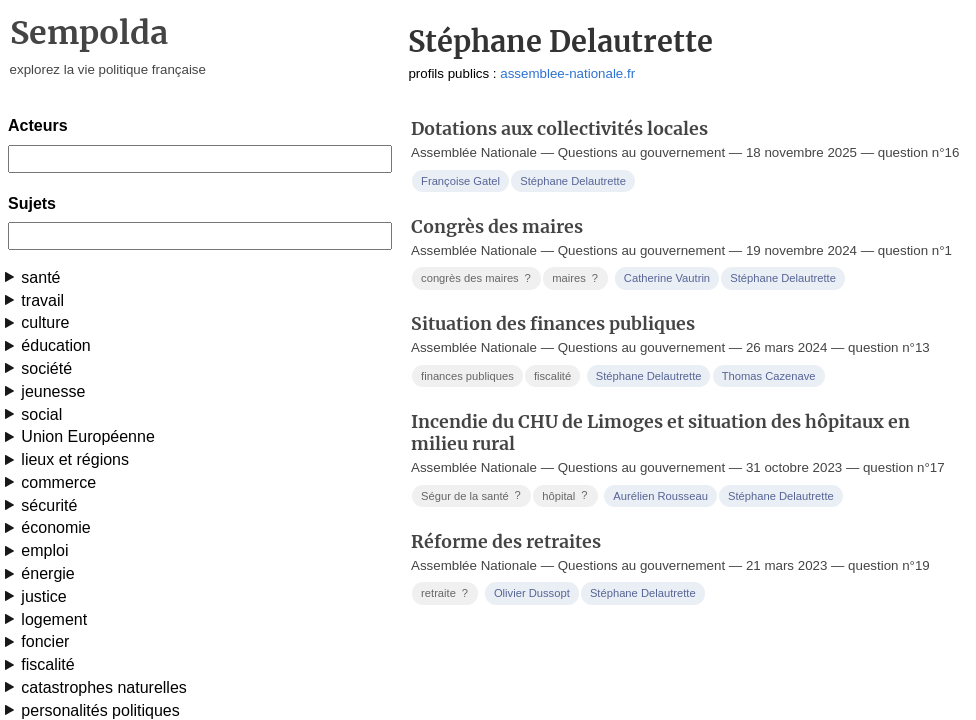 The image size is (976, 720). Describe the element at coordinates (42, 300) in the screenshot. I see `travail` at that location.